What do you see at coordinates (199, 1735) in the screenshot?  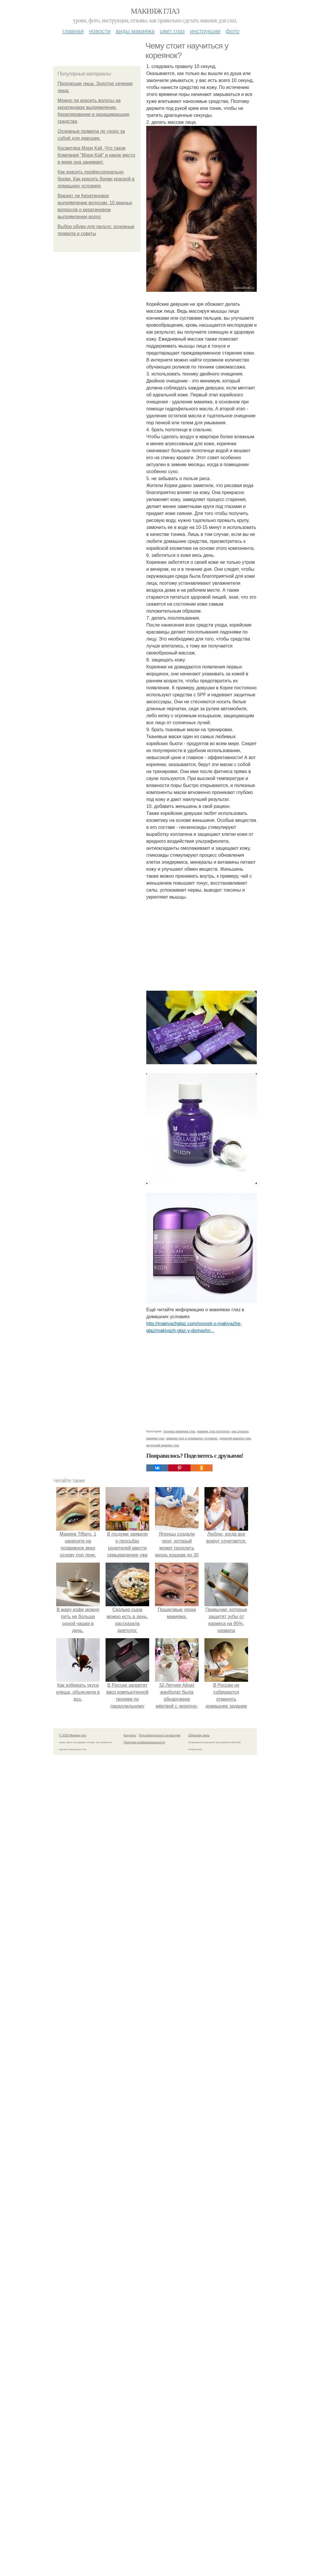 I see `Обратная связь` at bounding box center [199, 1735].